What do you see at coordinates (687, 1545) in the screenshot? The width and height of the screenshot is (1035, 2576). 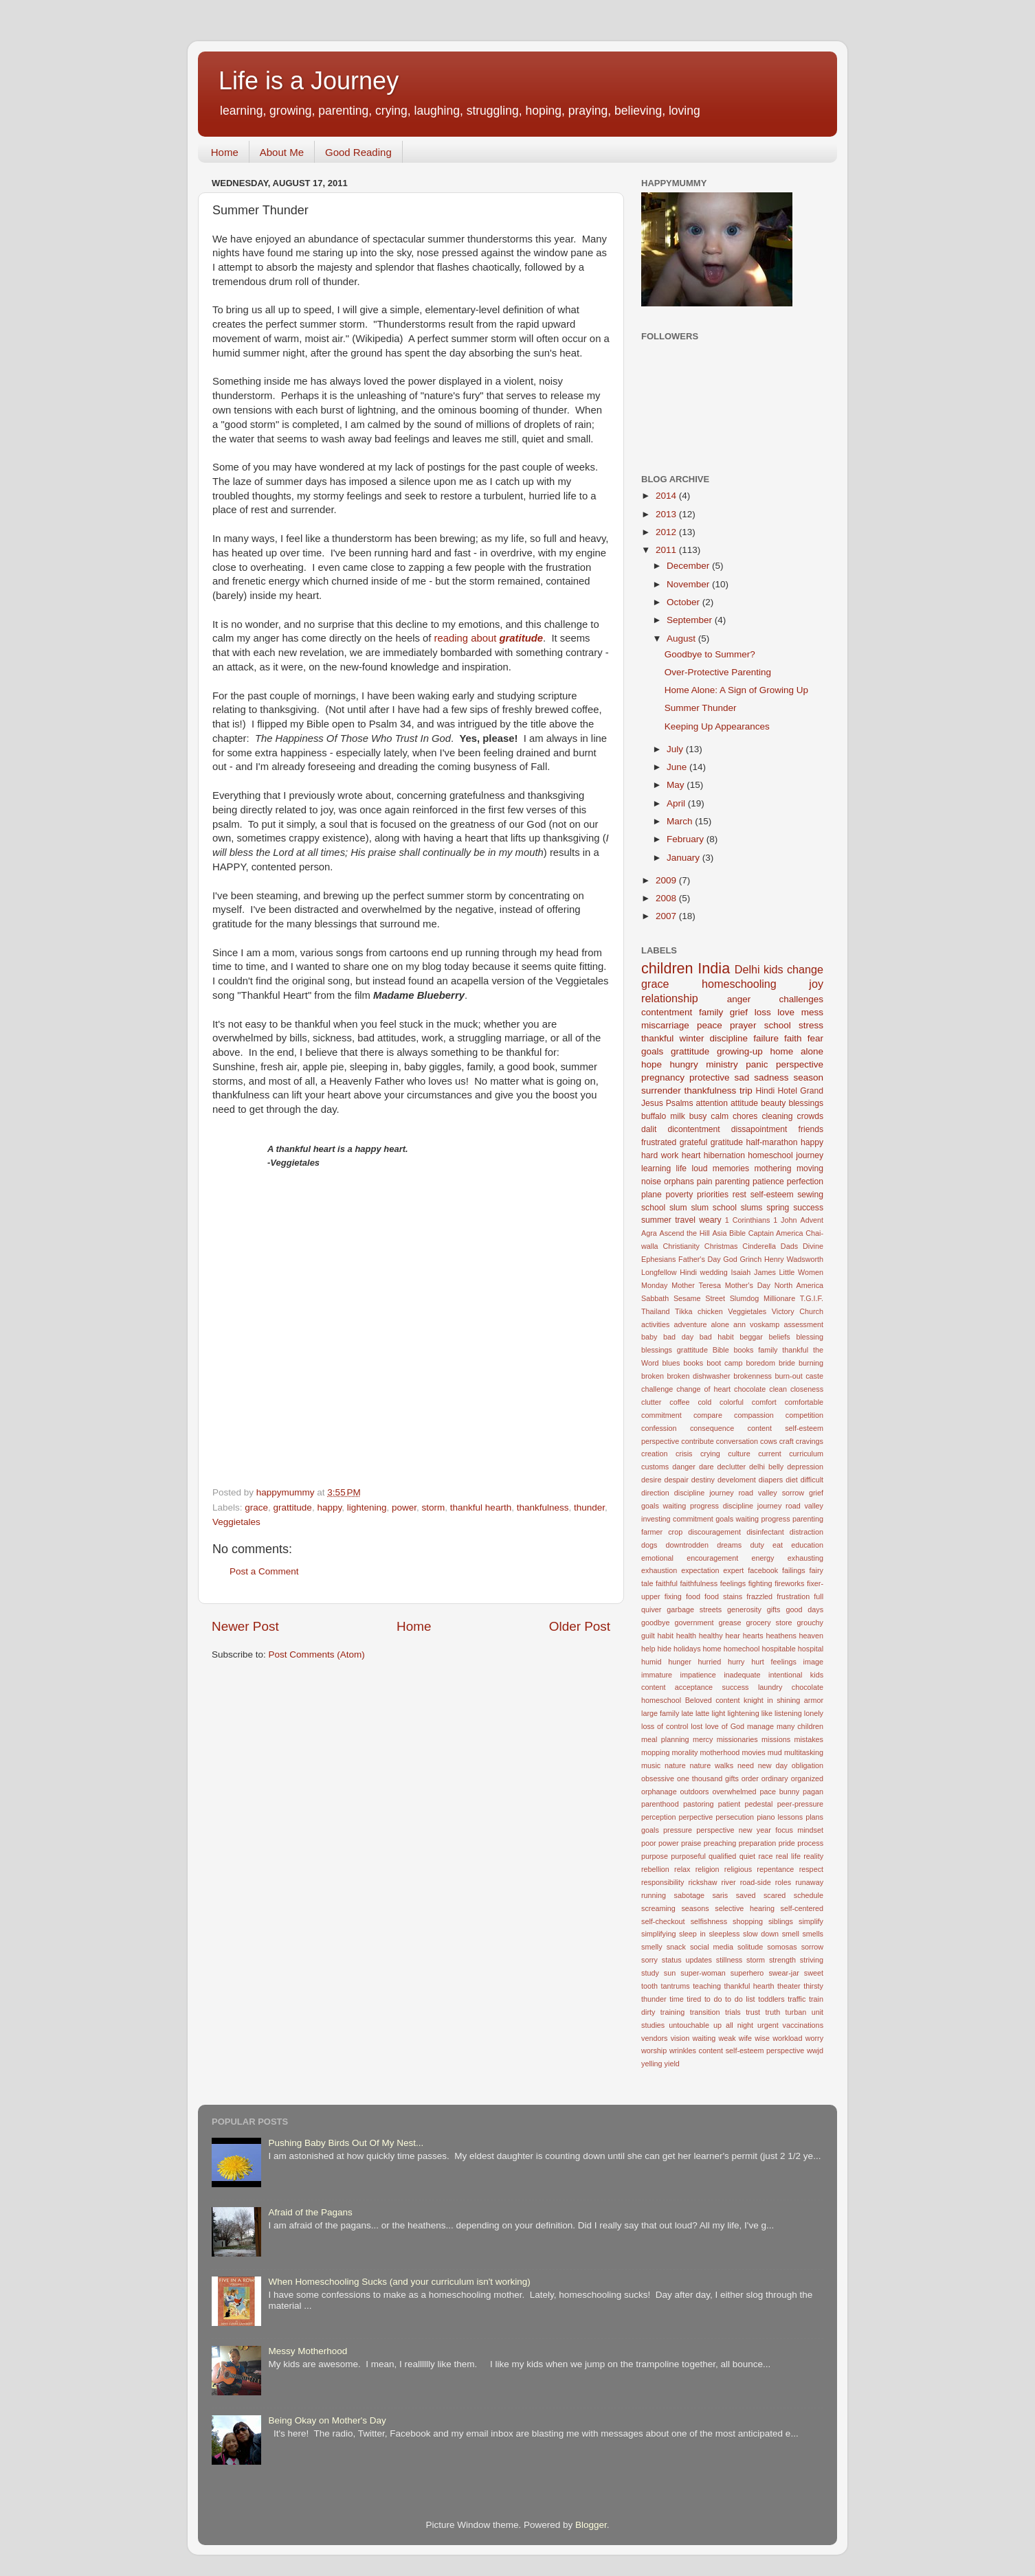 I see `downtrodden` at bounding box center [687, 1545].